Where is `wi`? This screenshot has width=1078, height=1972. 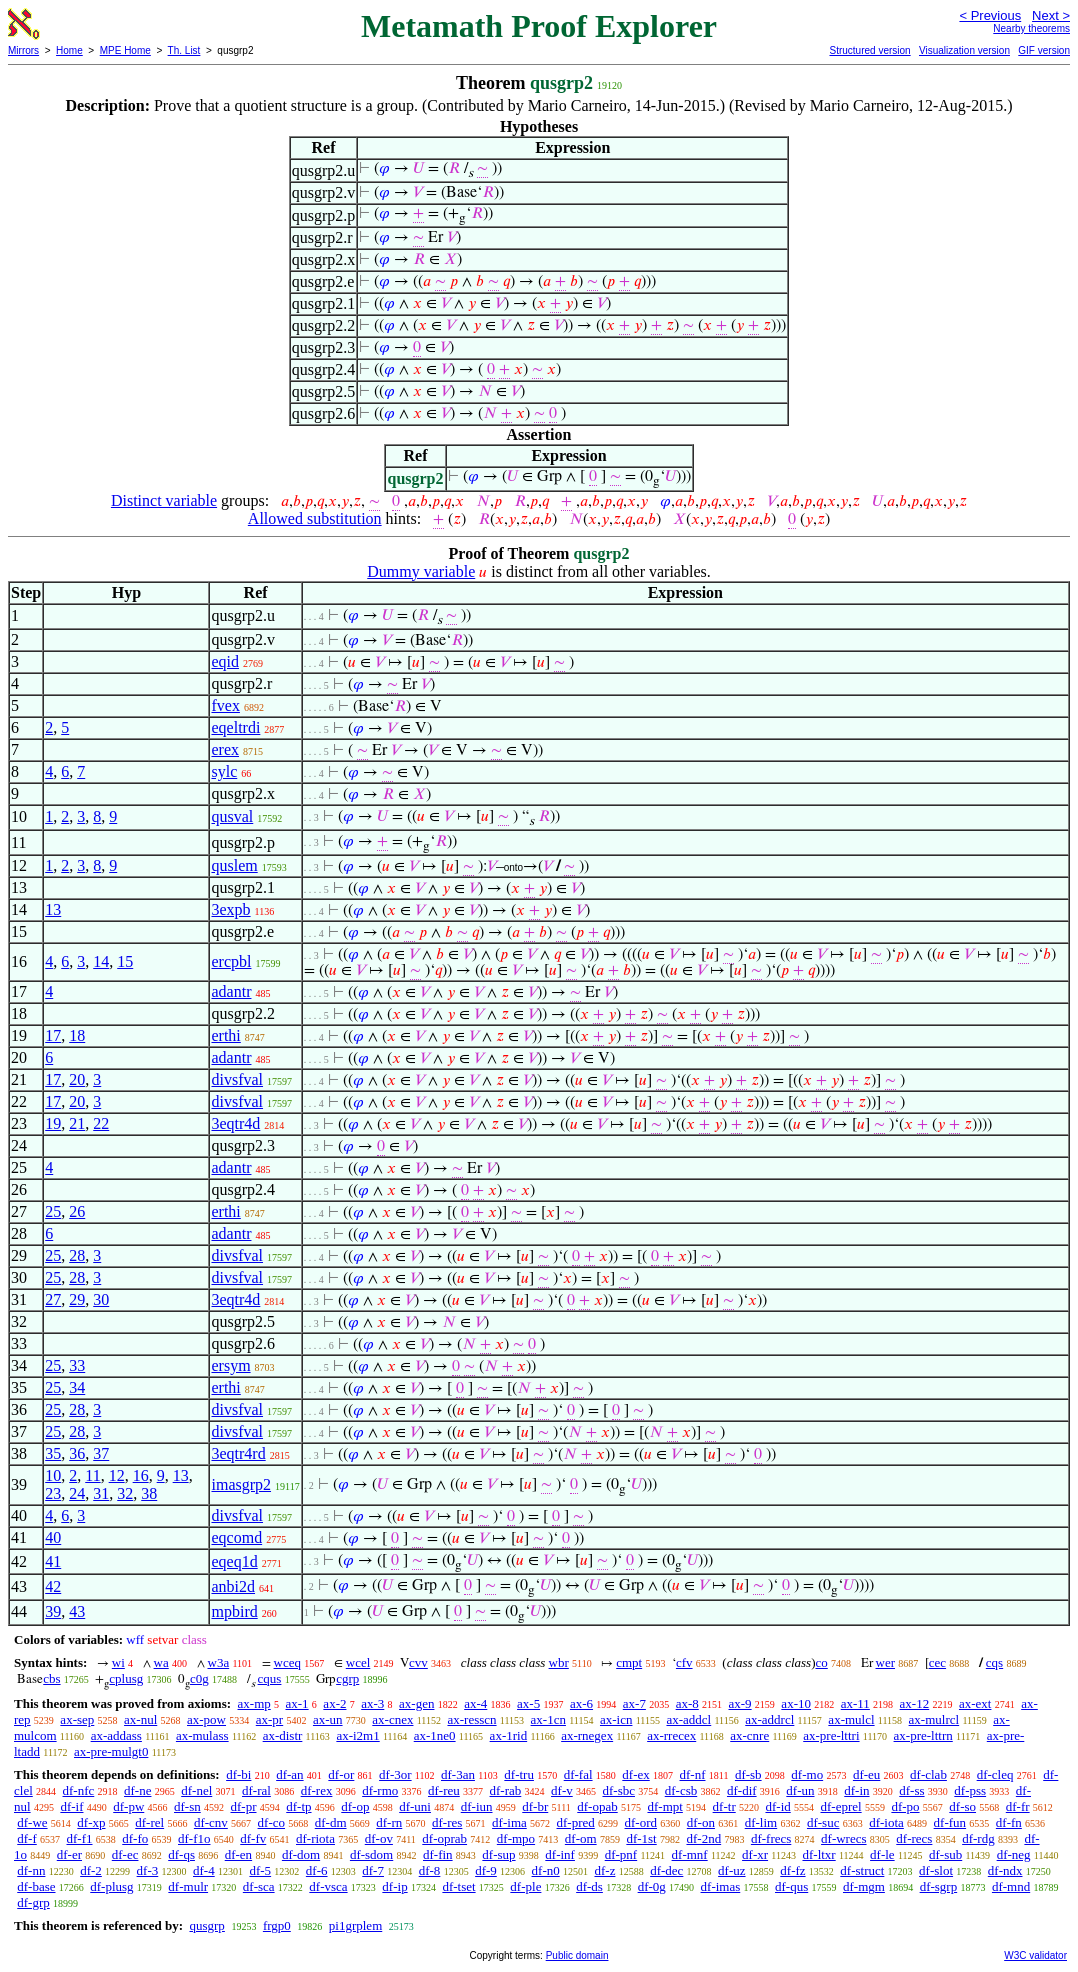 wi is located at coordinates (118, 1662).